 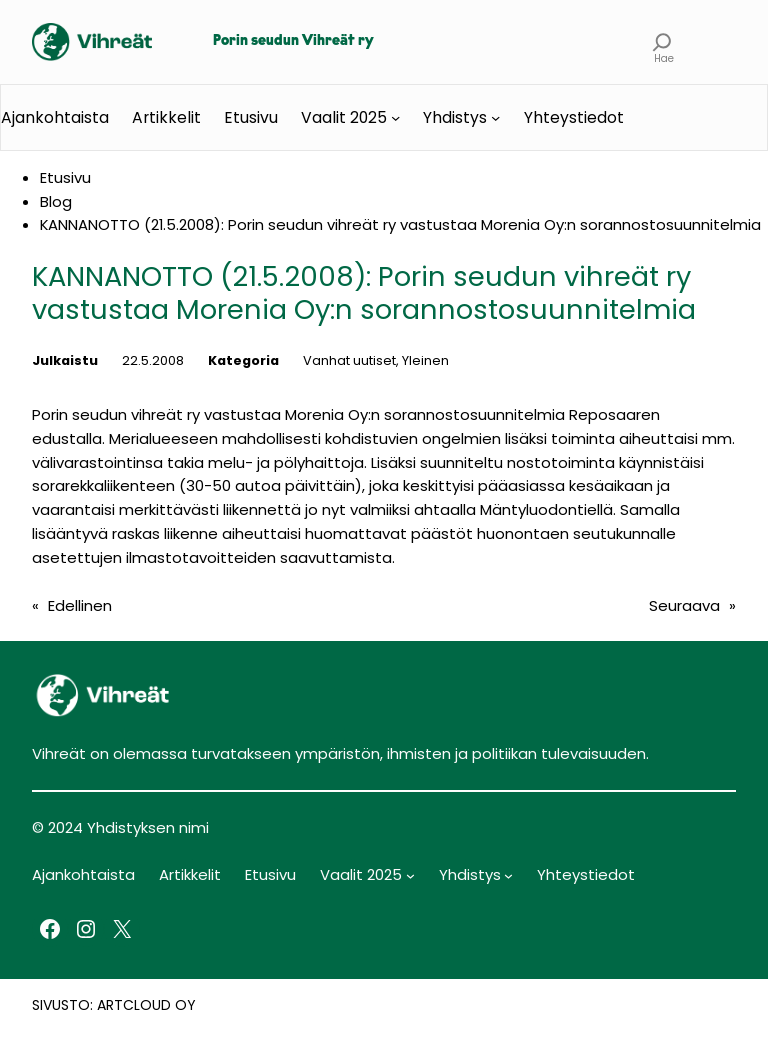 What do you see at coordinates (344, 117) in the screenshot?
I see `Vaalit 2025` at bounding box center [344, 117].